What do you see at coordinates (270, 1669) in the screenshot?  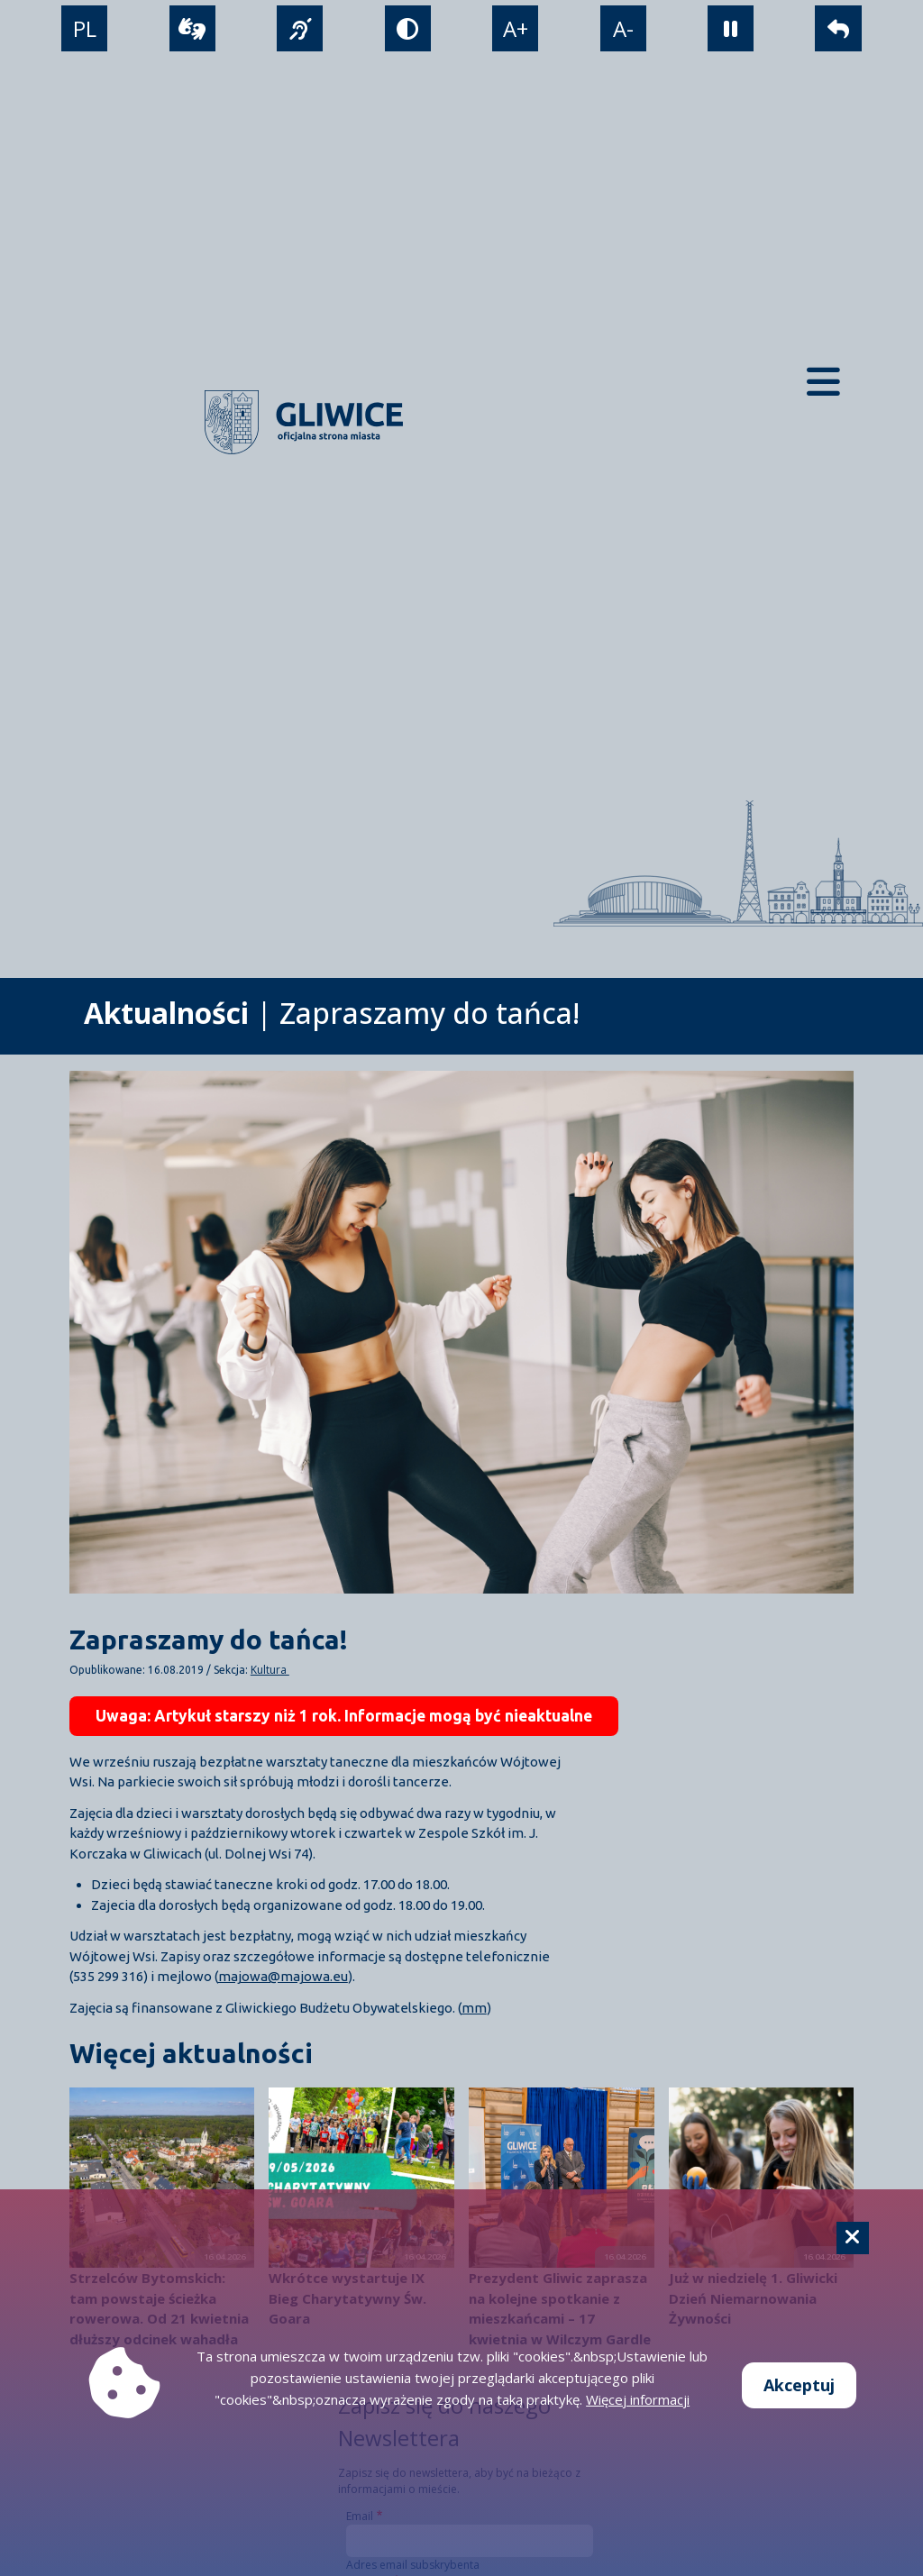 I see `Kultura` at bounding box center [270, 1669].